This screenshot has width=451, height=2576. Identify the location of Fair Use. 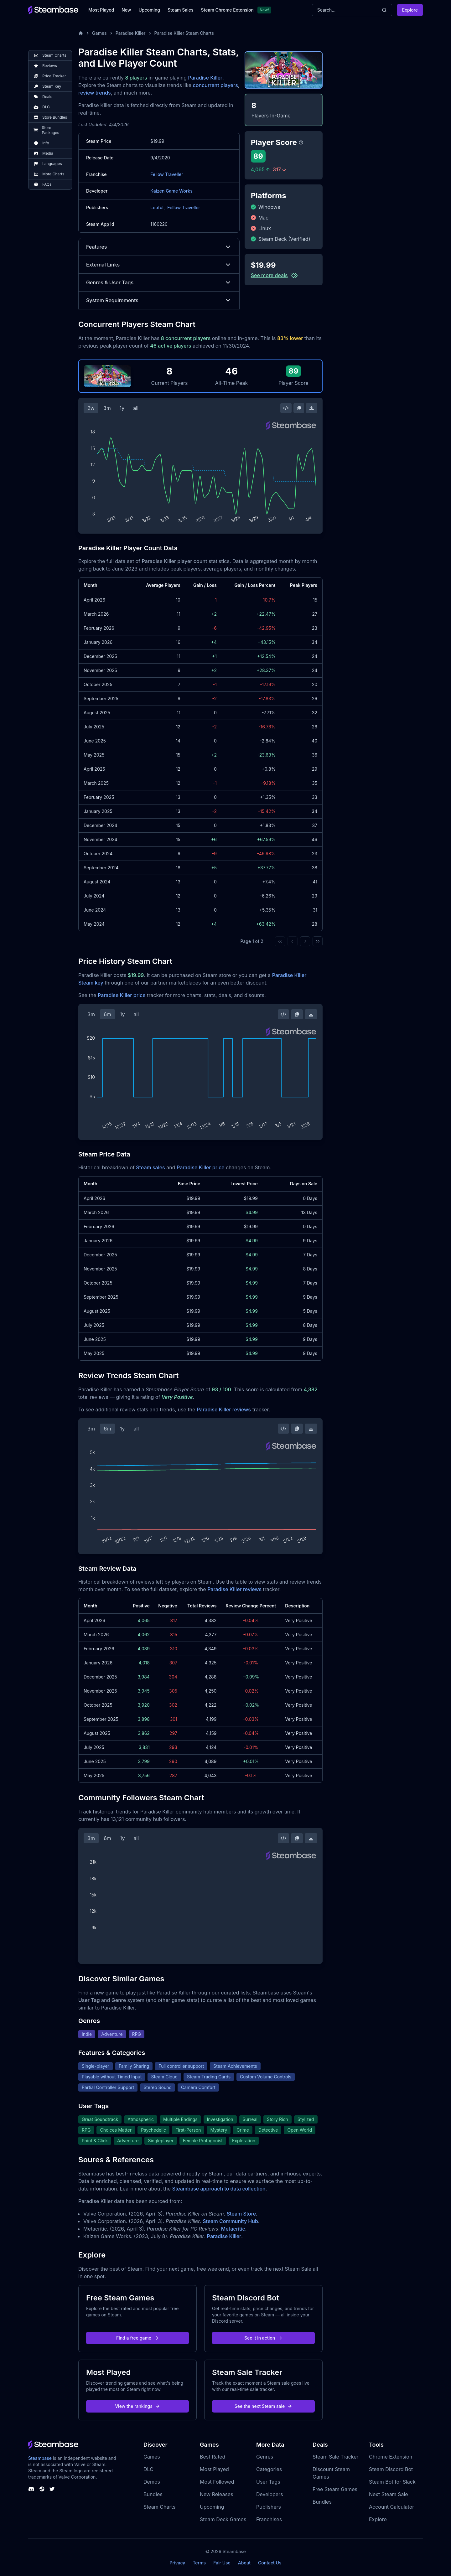
(222, 2562).